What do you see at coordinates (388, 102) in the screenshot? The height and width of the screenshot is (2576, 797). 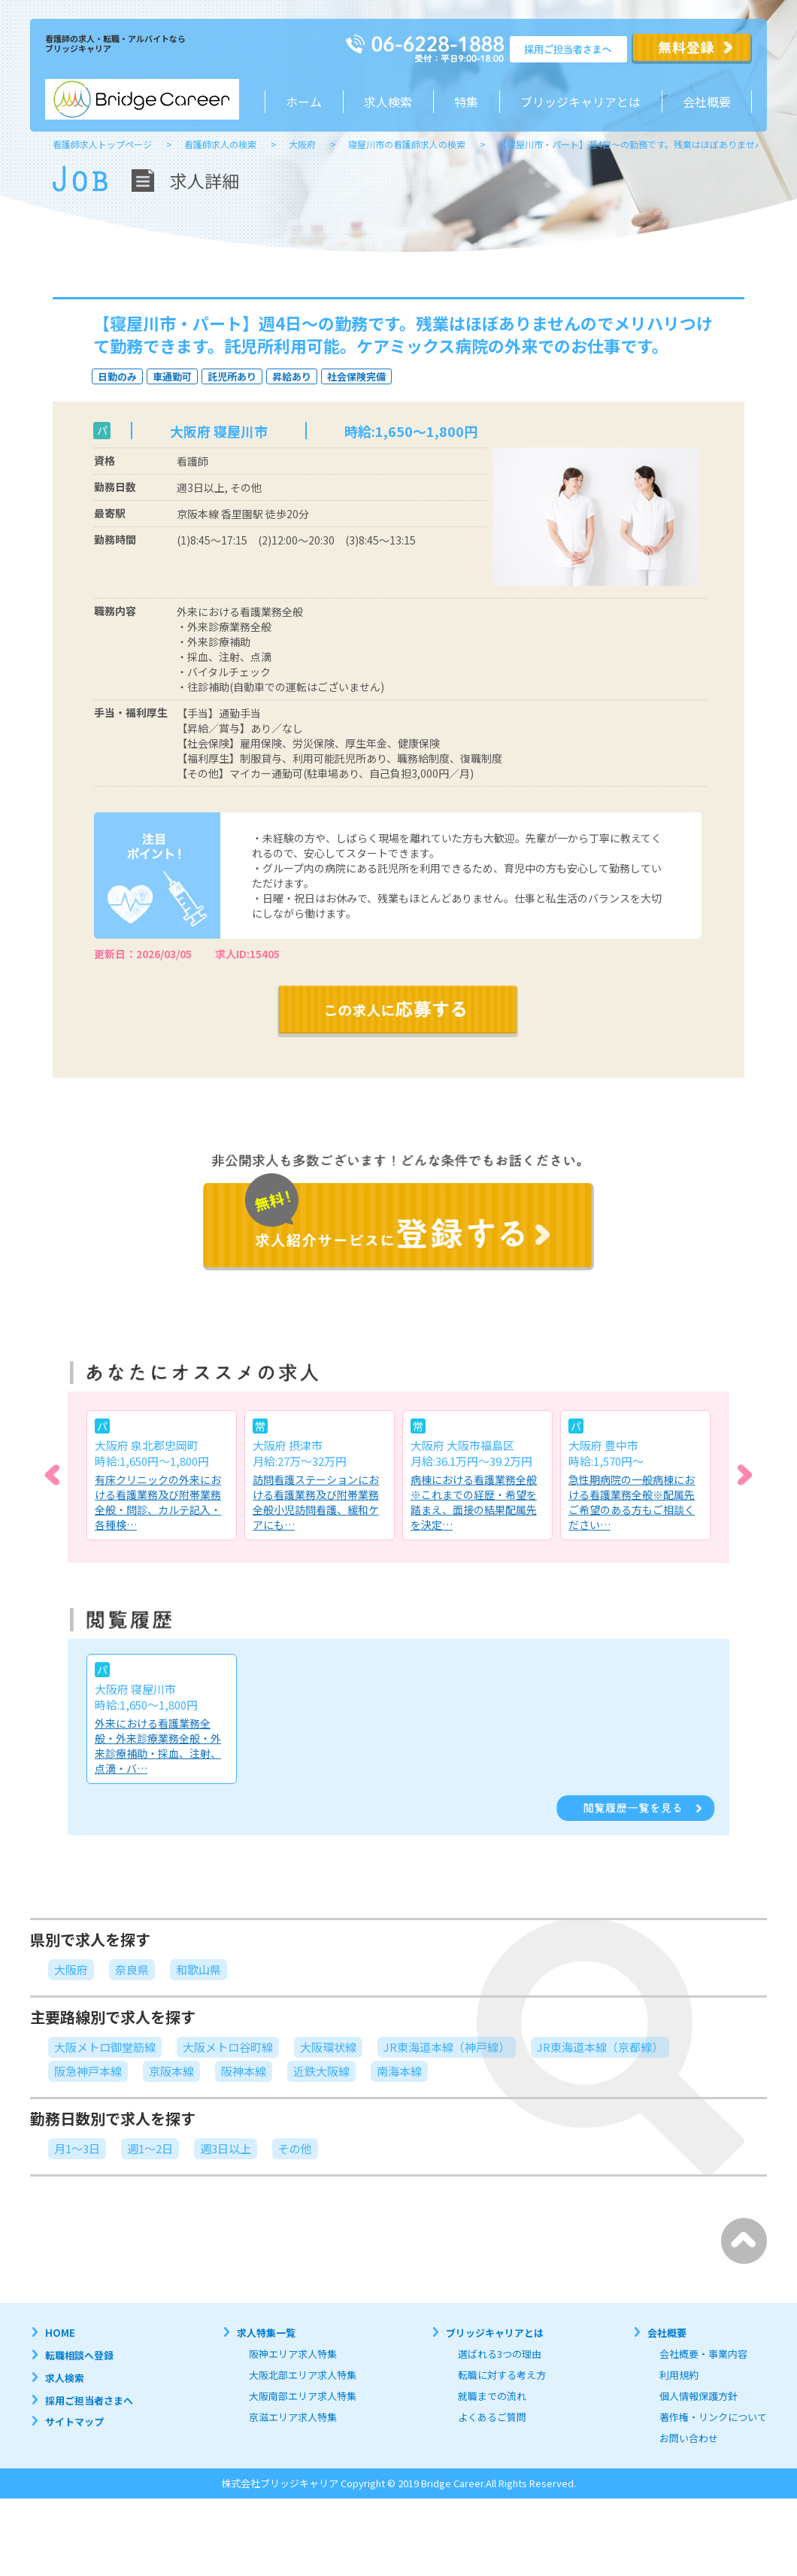 I see `求人検索` at bounding box center [388, 102].